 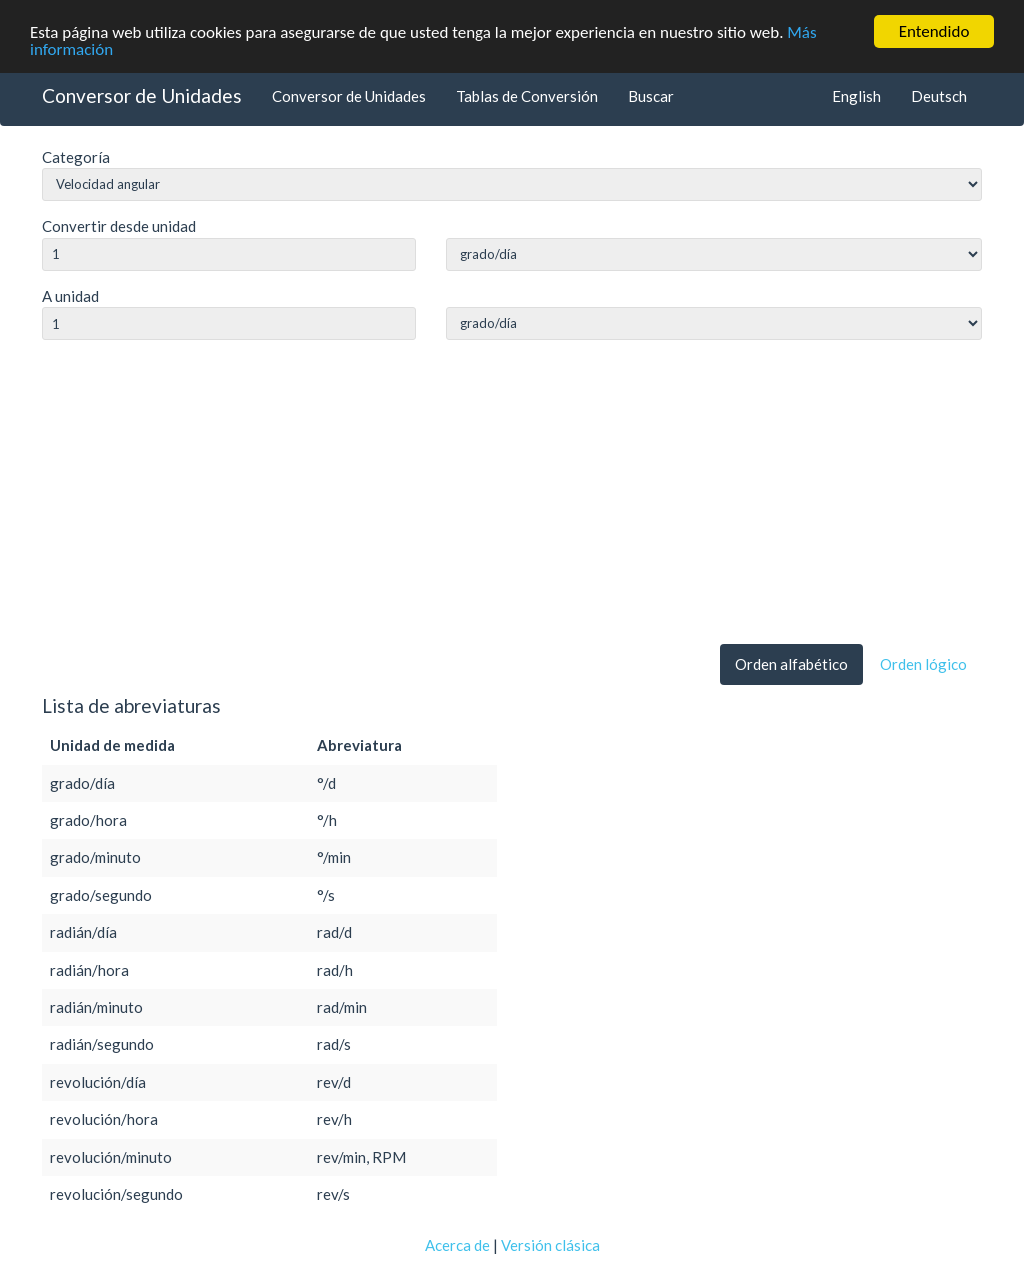 What do you see at coordinates (791, 664) in the screenshot?
I see `Orden alfabético` at bounding box center [791, 664].